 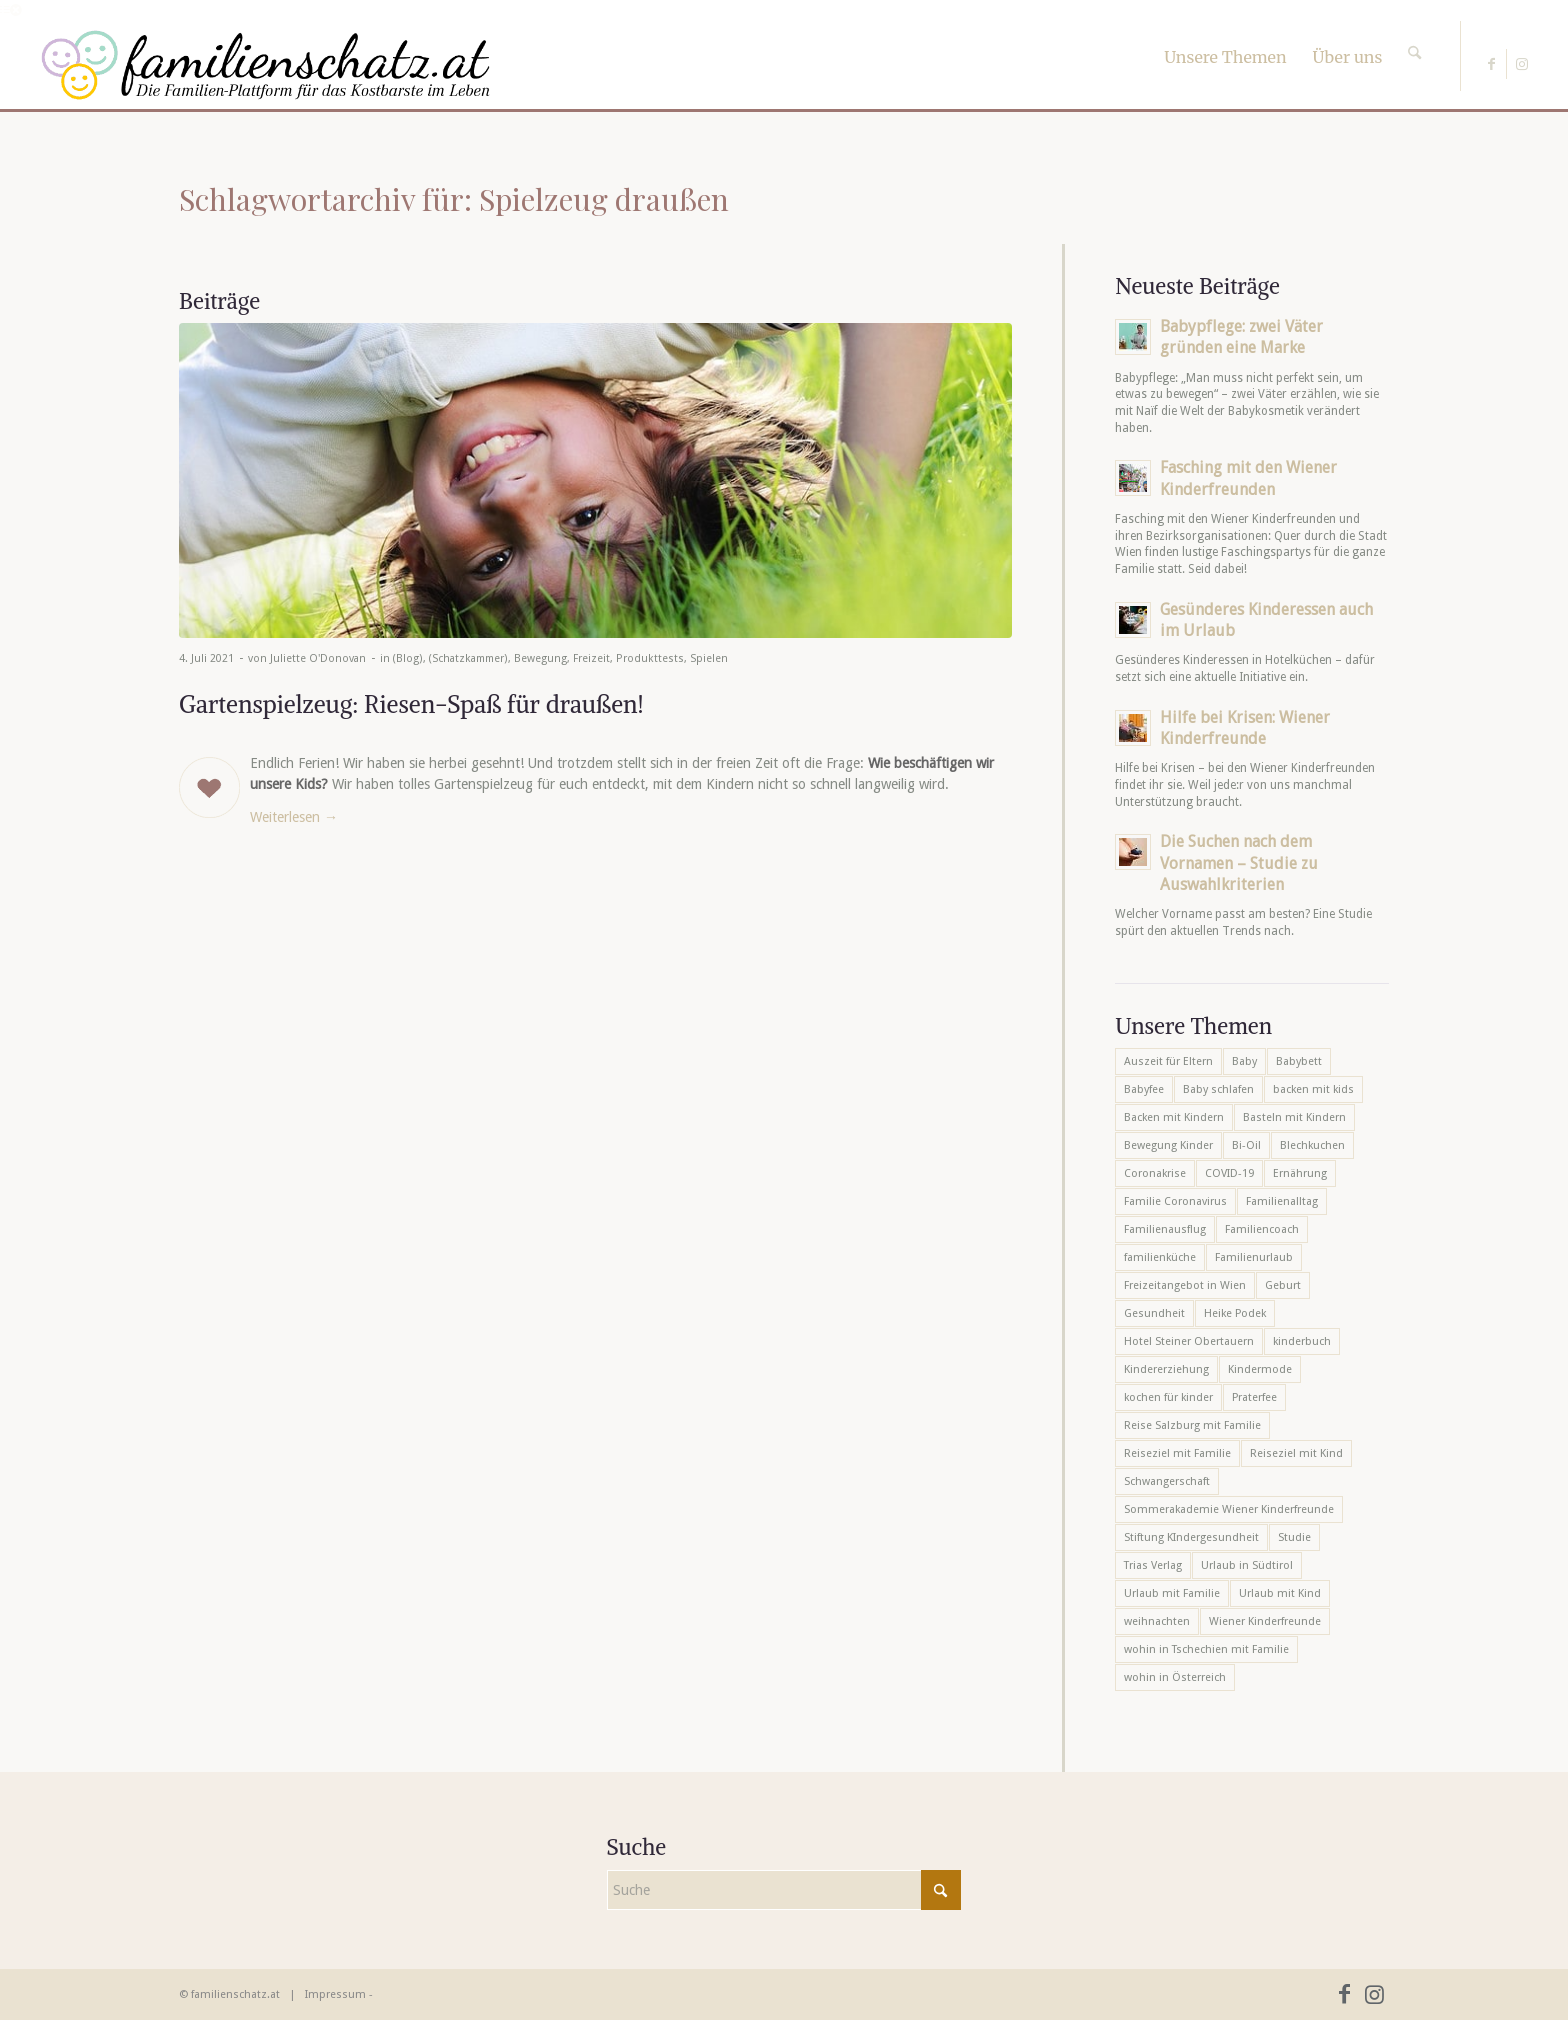 What do you see at coordinates (1191, 1537) in the screenshot?
I see `Stiftung KIndergesundheit [Stiftung KIndergesundheit (6 Einträge)]` at bounding box center [1191, 1537].